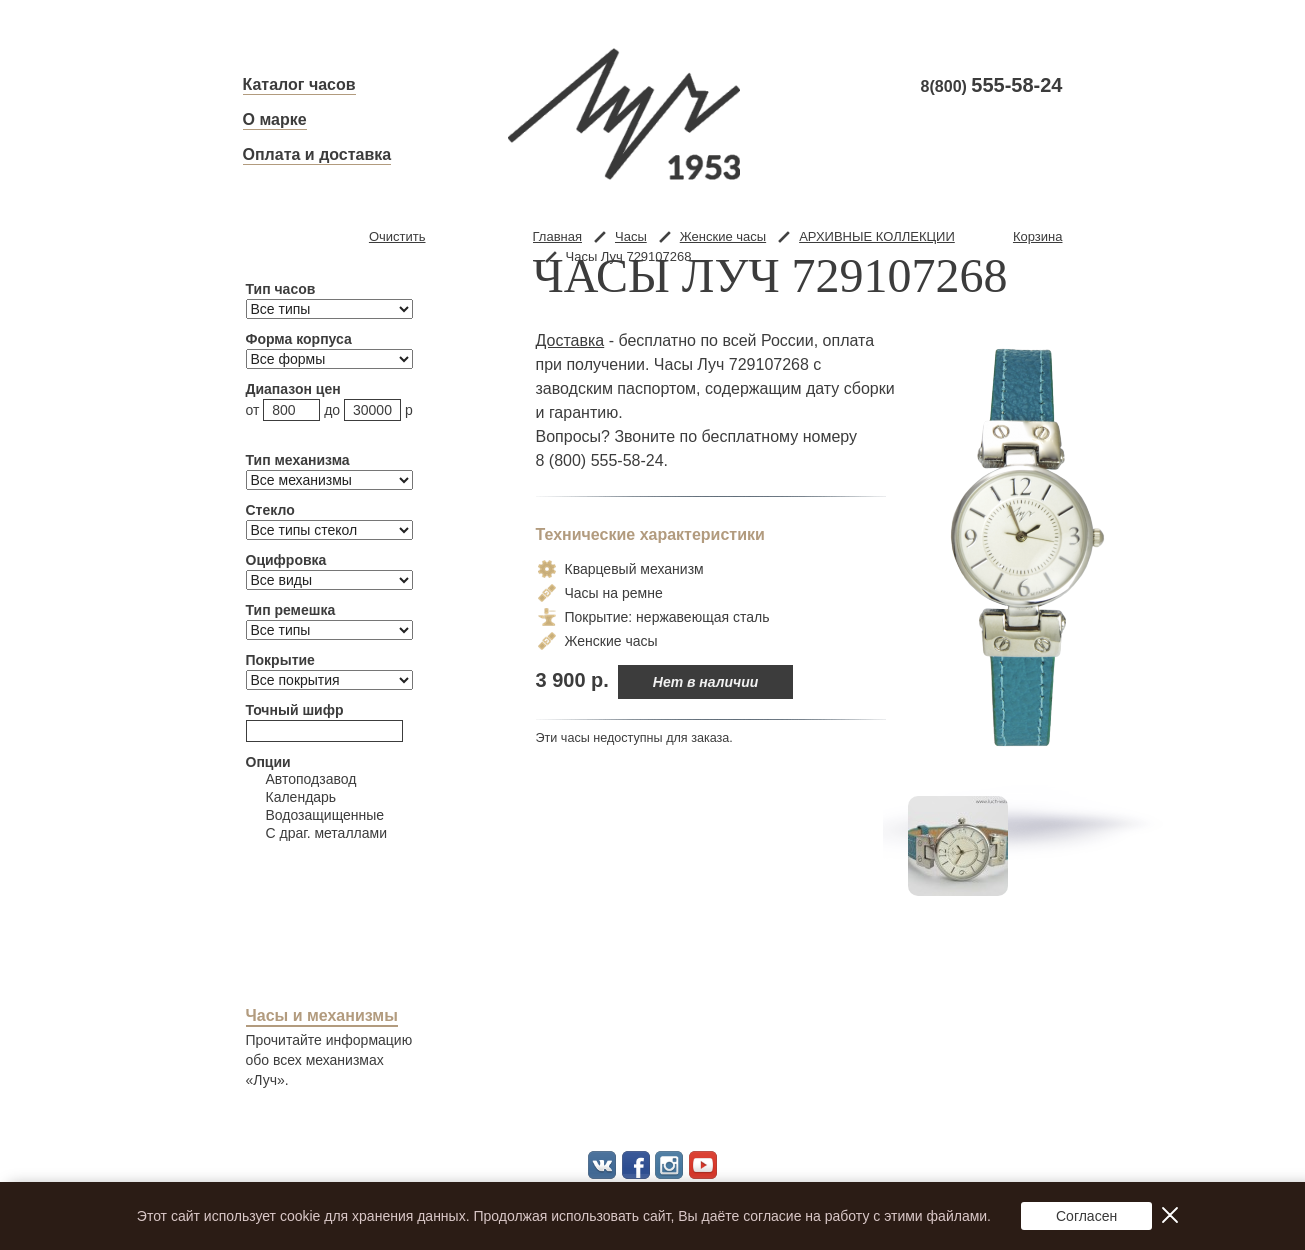  What do you see at coordinates (992, 86) in the screenshot?
I see `8(800)` at bounding box center [992, 86].